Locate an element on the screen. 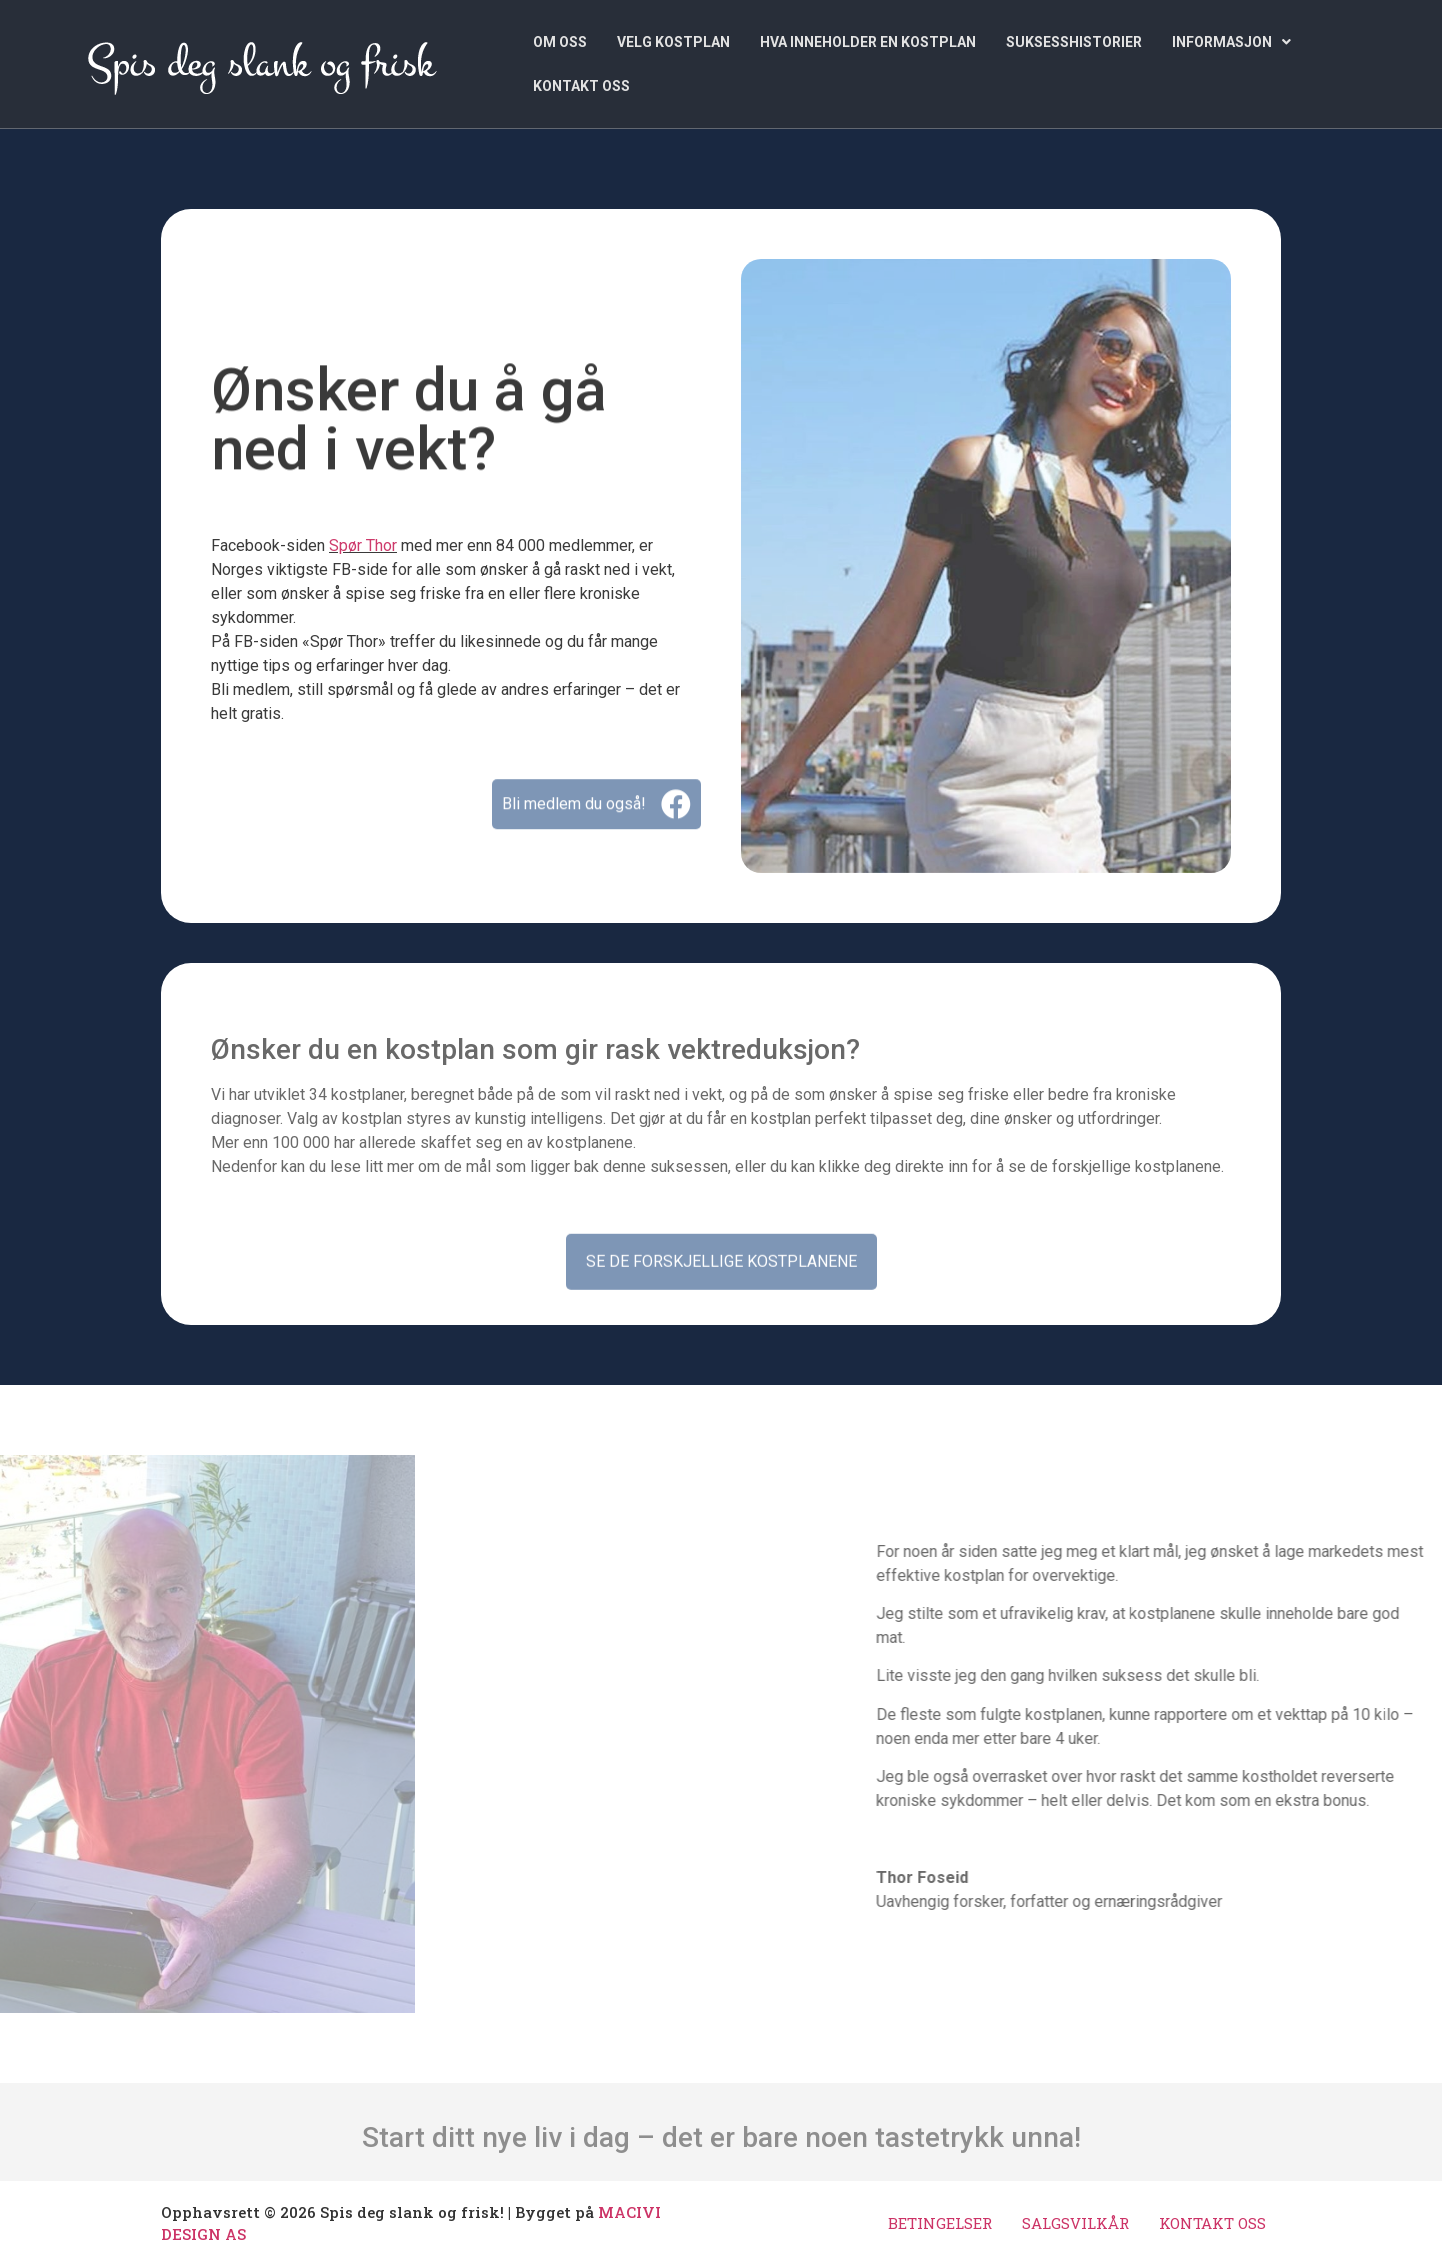  SALGSVILKÅR is located at coordinates (1075, 2223).